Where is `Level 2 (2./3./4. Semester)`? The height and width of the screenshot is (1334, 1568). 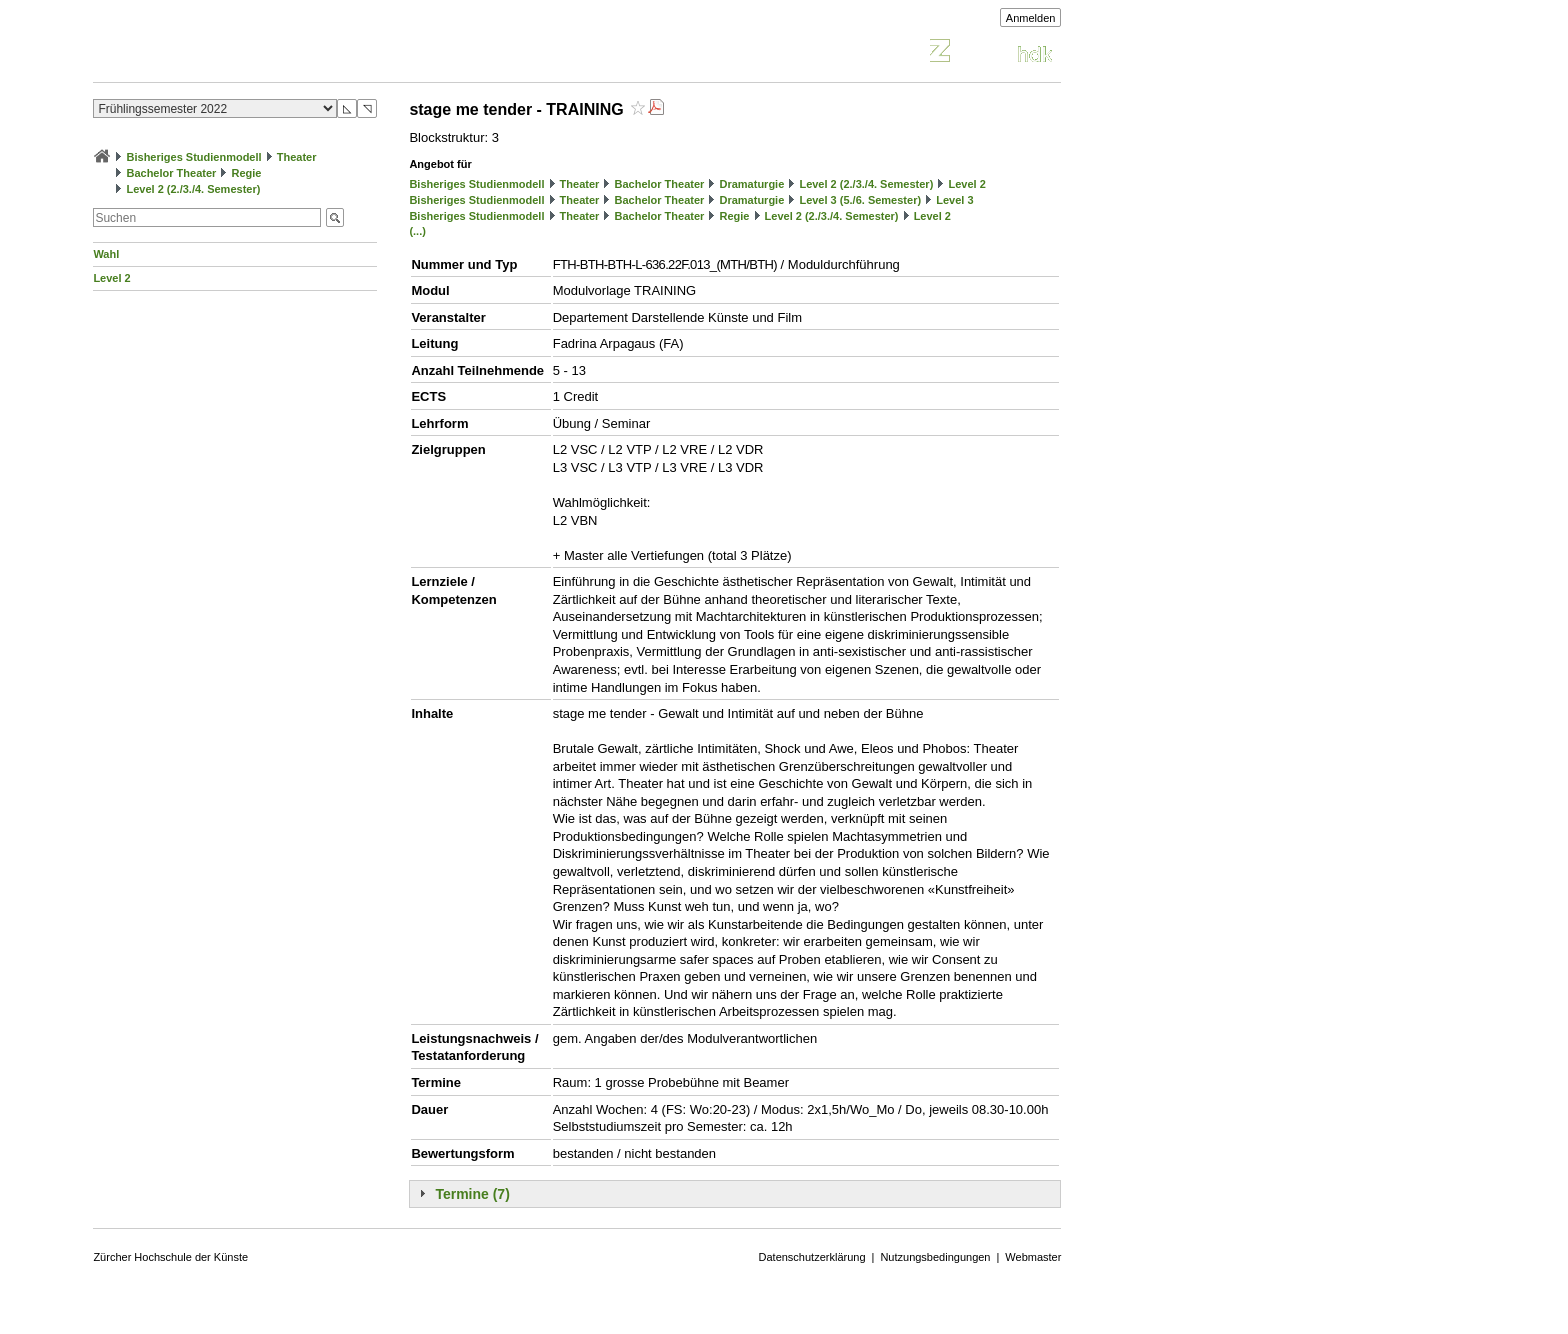
Level 2 (2./3./4. Semester) is located at coordinates (193, 189).